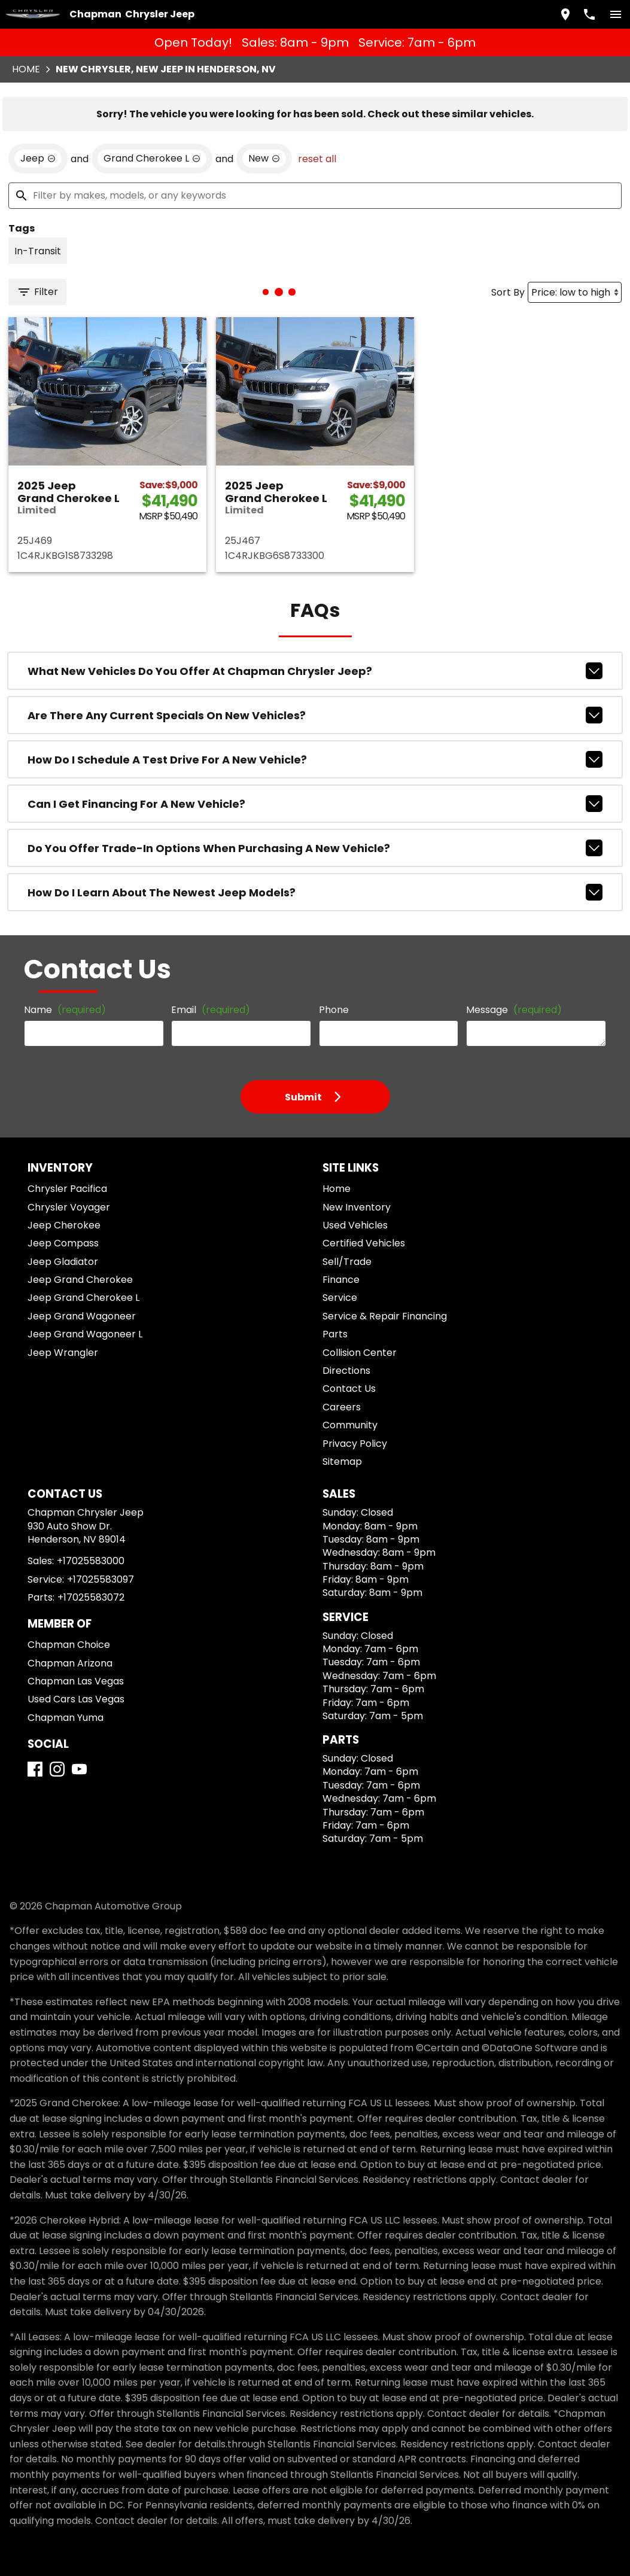 The height and width of the screenshot is (2576, 630). What do you see at coordinates (80, 1280) in the screenshot?
I see `Jeep Grand Cherokee` at bounding box center [80, 1280].